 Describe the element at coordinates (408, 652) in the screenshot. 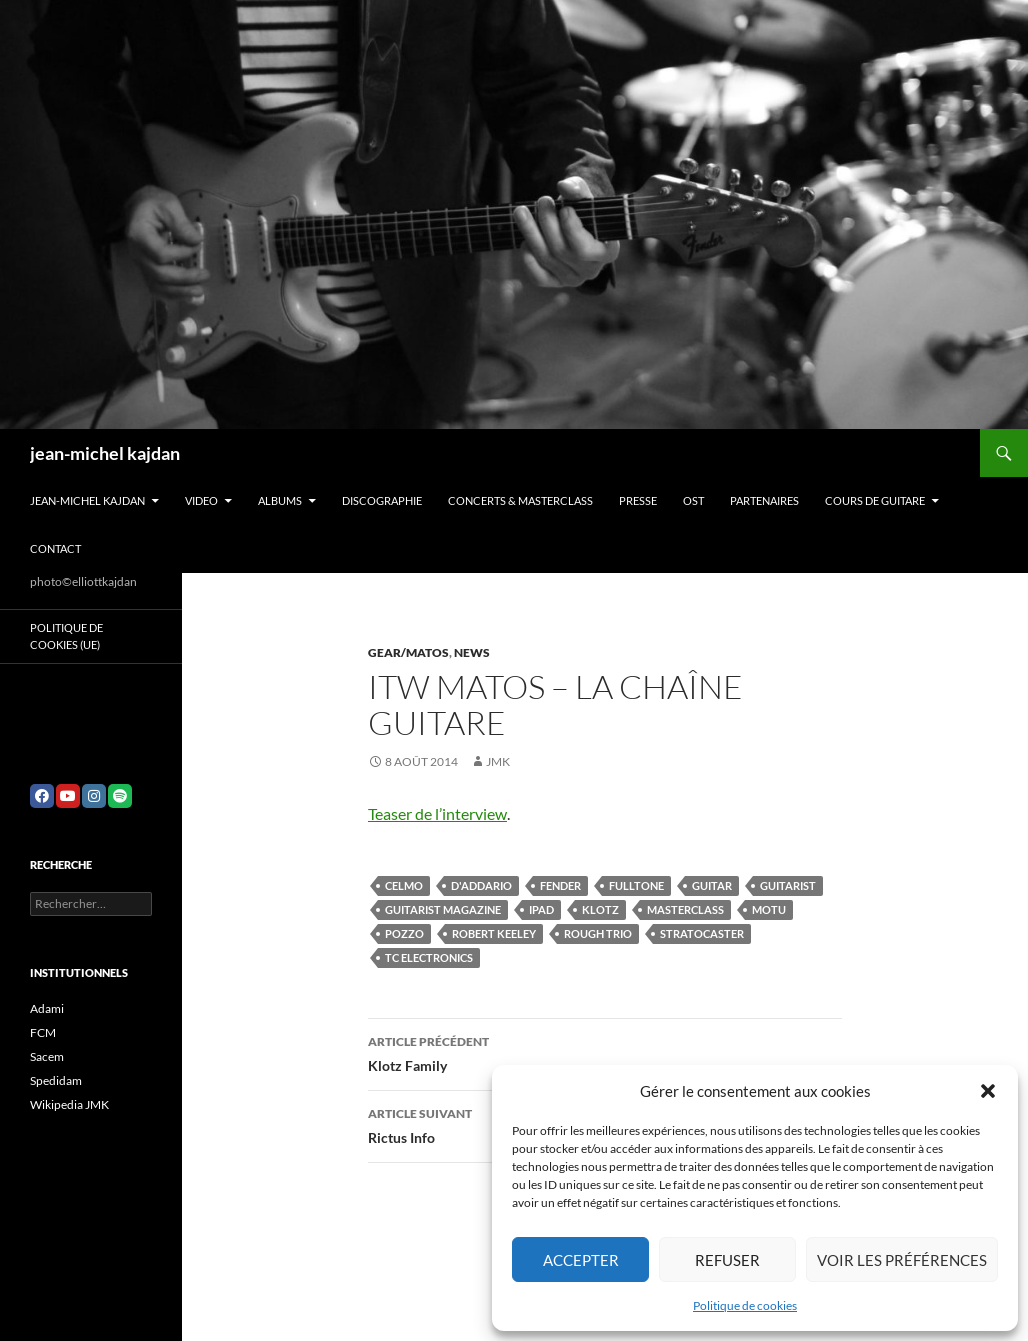

I see `Gear/Matos` at that location.